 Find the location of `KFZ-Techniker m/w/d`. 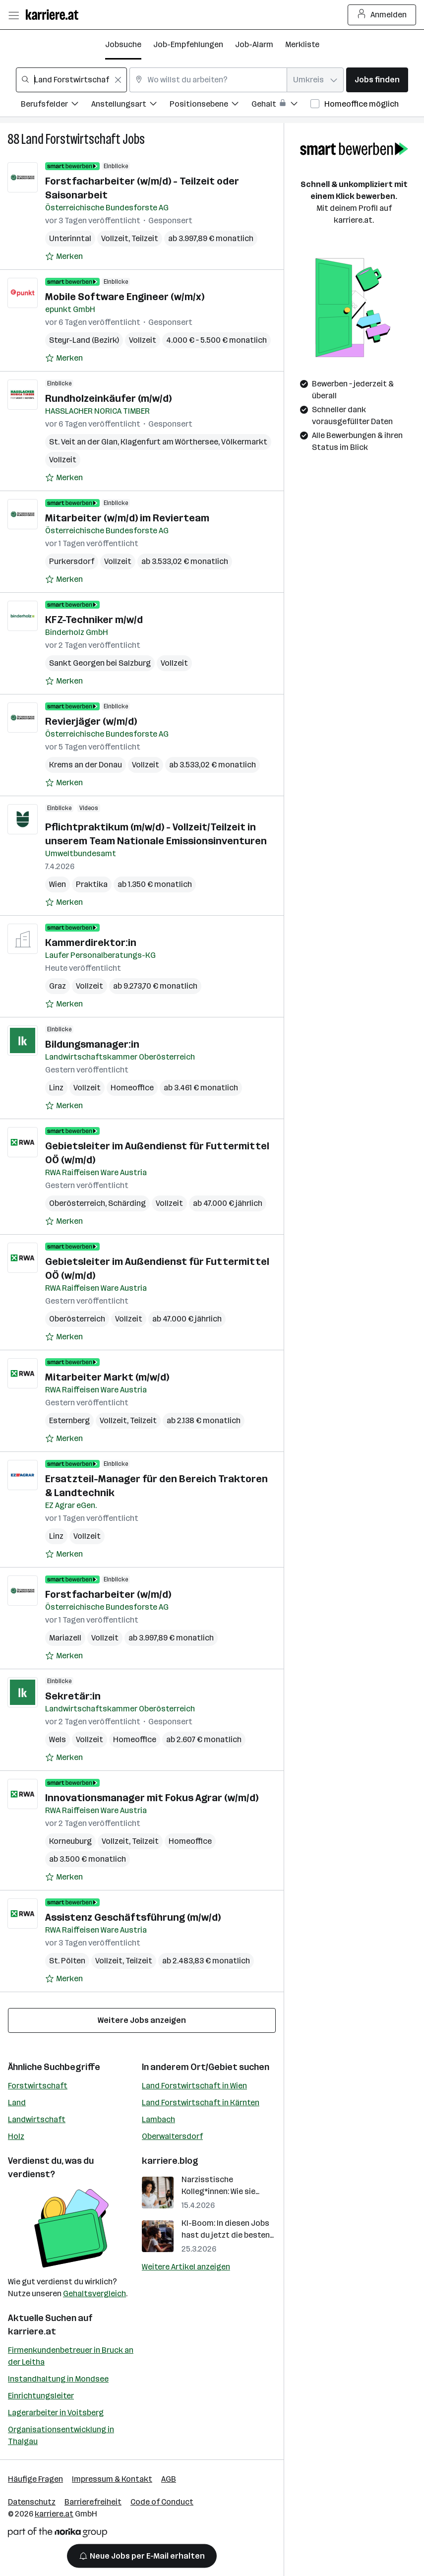

KFZ-Techniker m/w/d is located at coordinates (94, 620).